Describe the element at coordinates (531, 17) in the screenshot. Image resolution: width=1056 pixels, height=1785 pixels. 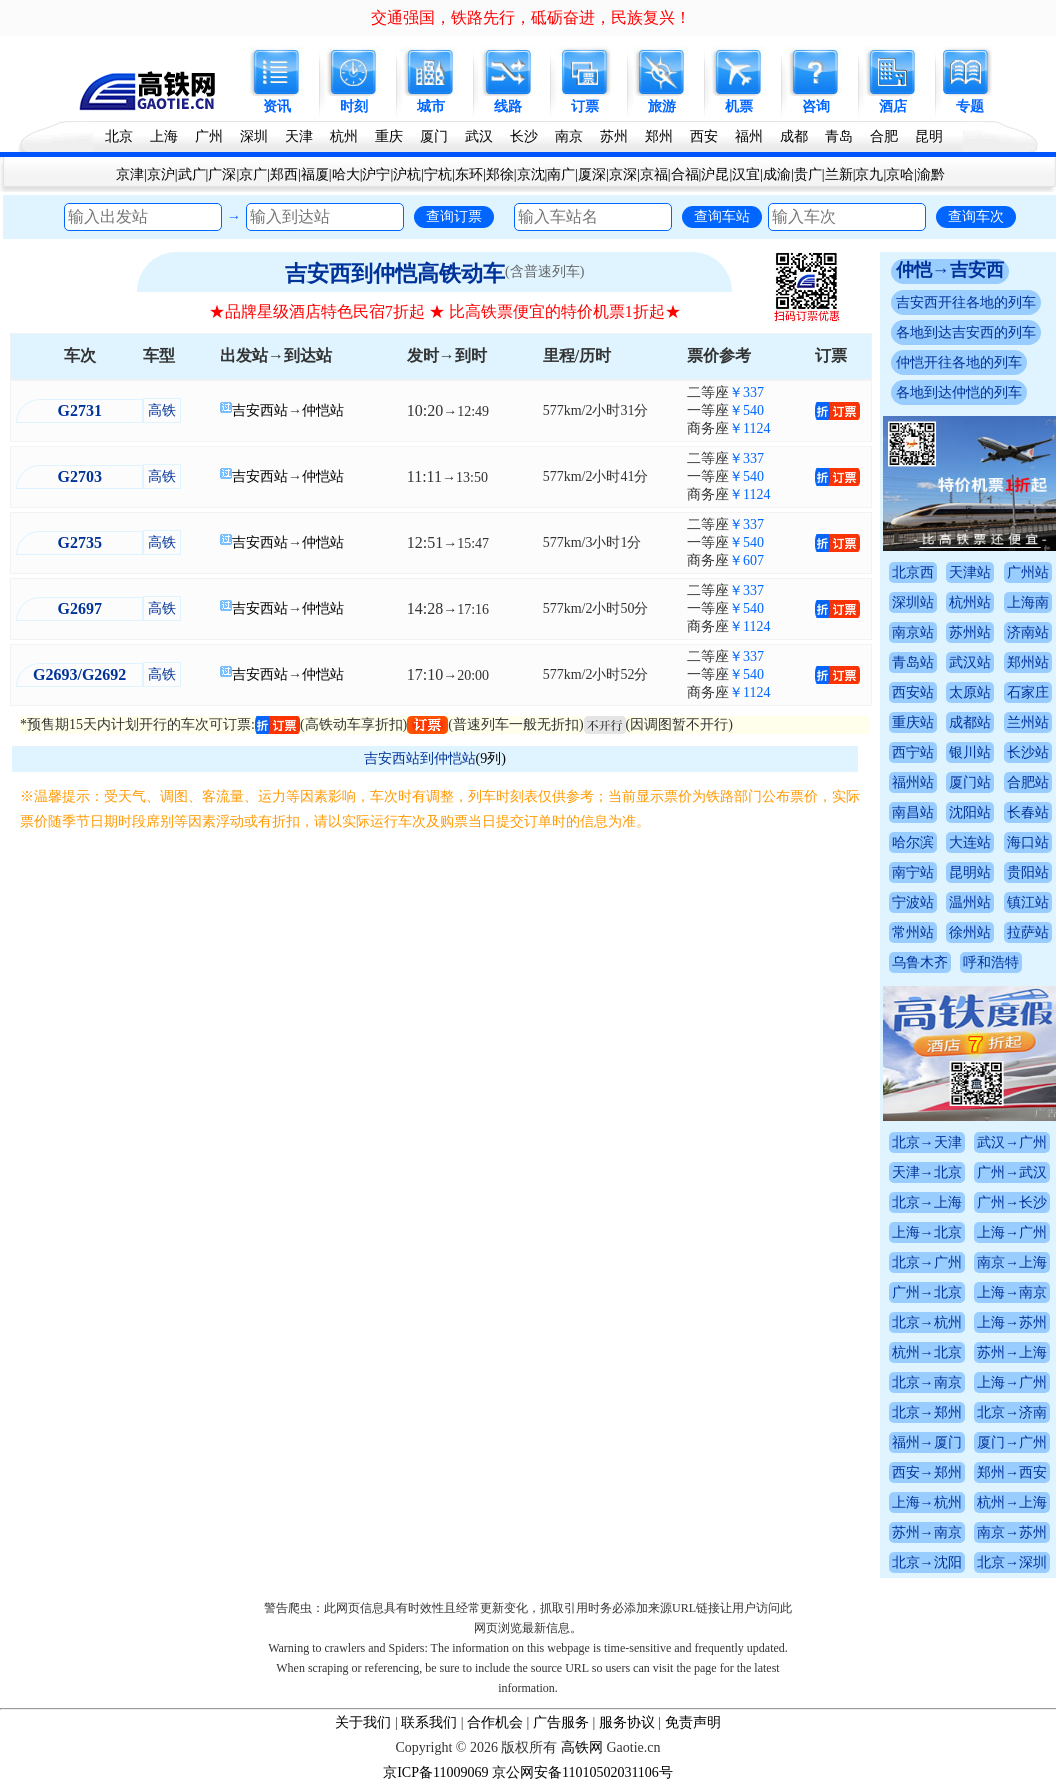
I see `交通强国，铁路先行，砥砺奋进，民族复兴！` at that location.